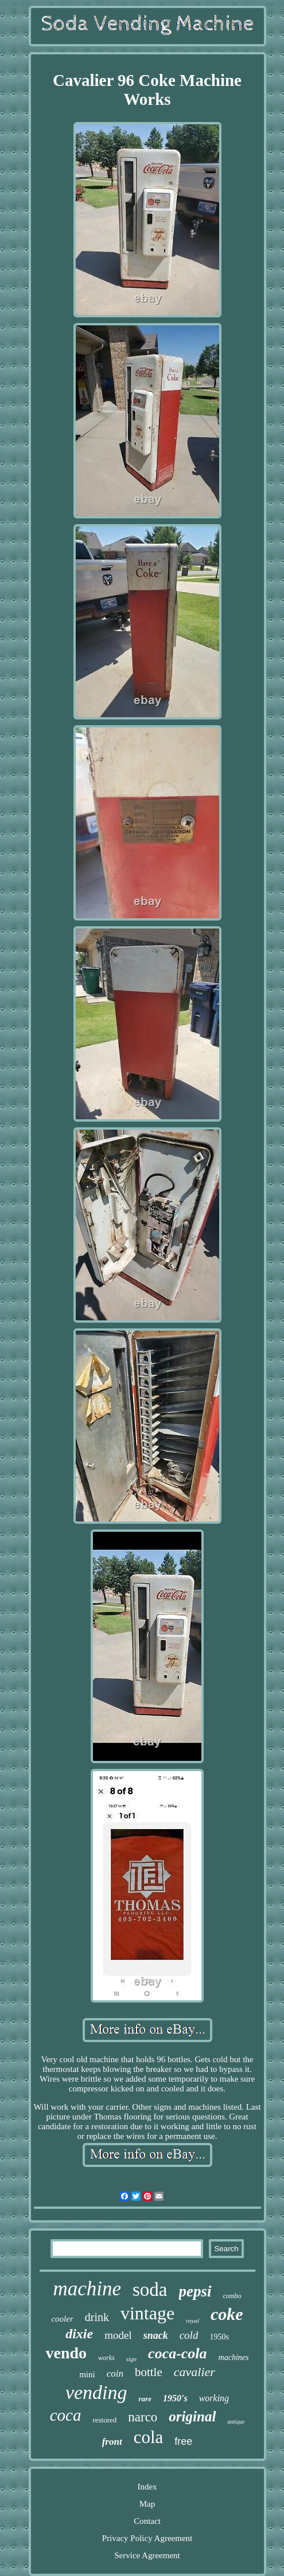 This screenshot has width=284, height=2576. What do you see at coordinates (66, 2353) in the screenshot?
I see `vendo` at bounding box center [66, 2353].